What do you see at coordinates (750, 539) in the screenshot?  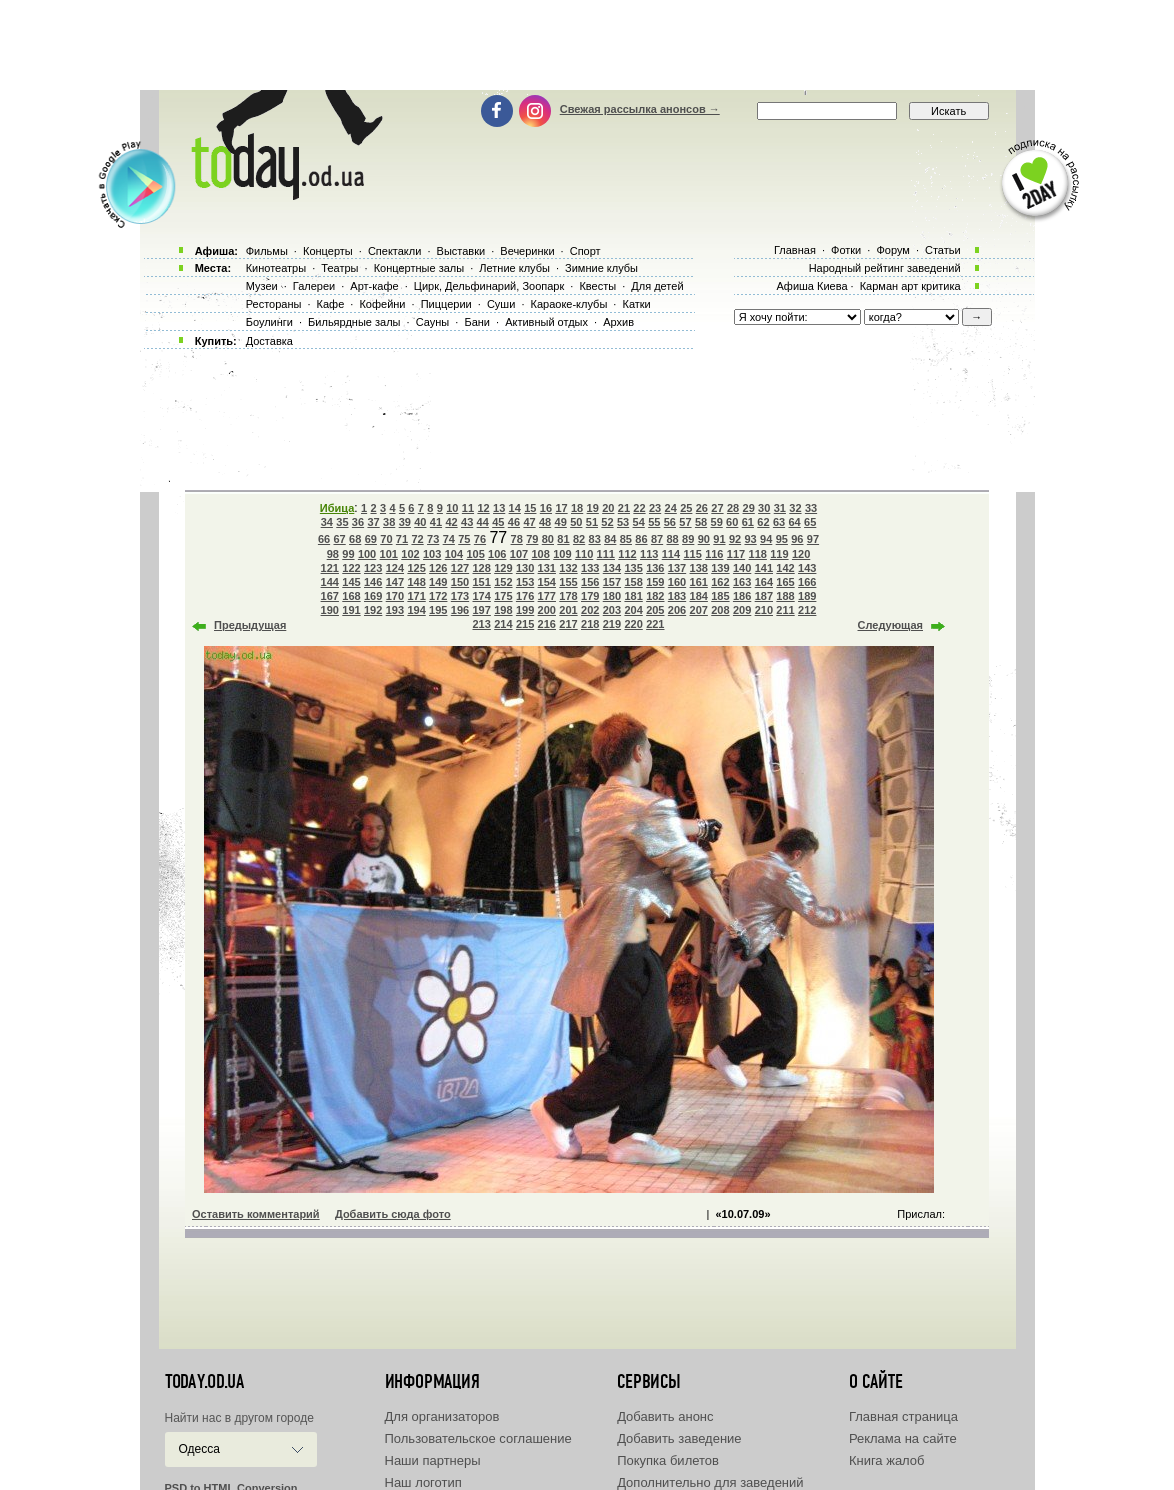 I see `93` at bounding box center [750, 539].